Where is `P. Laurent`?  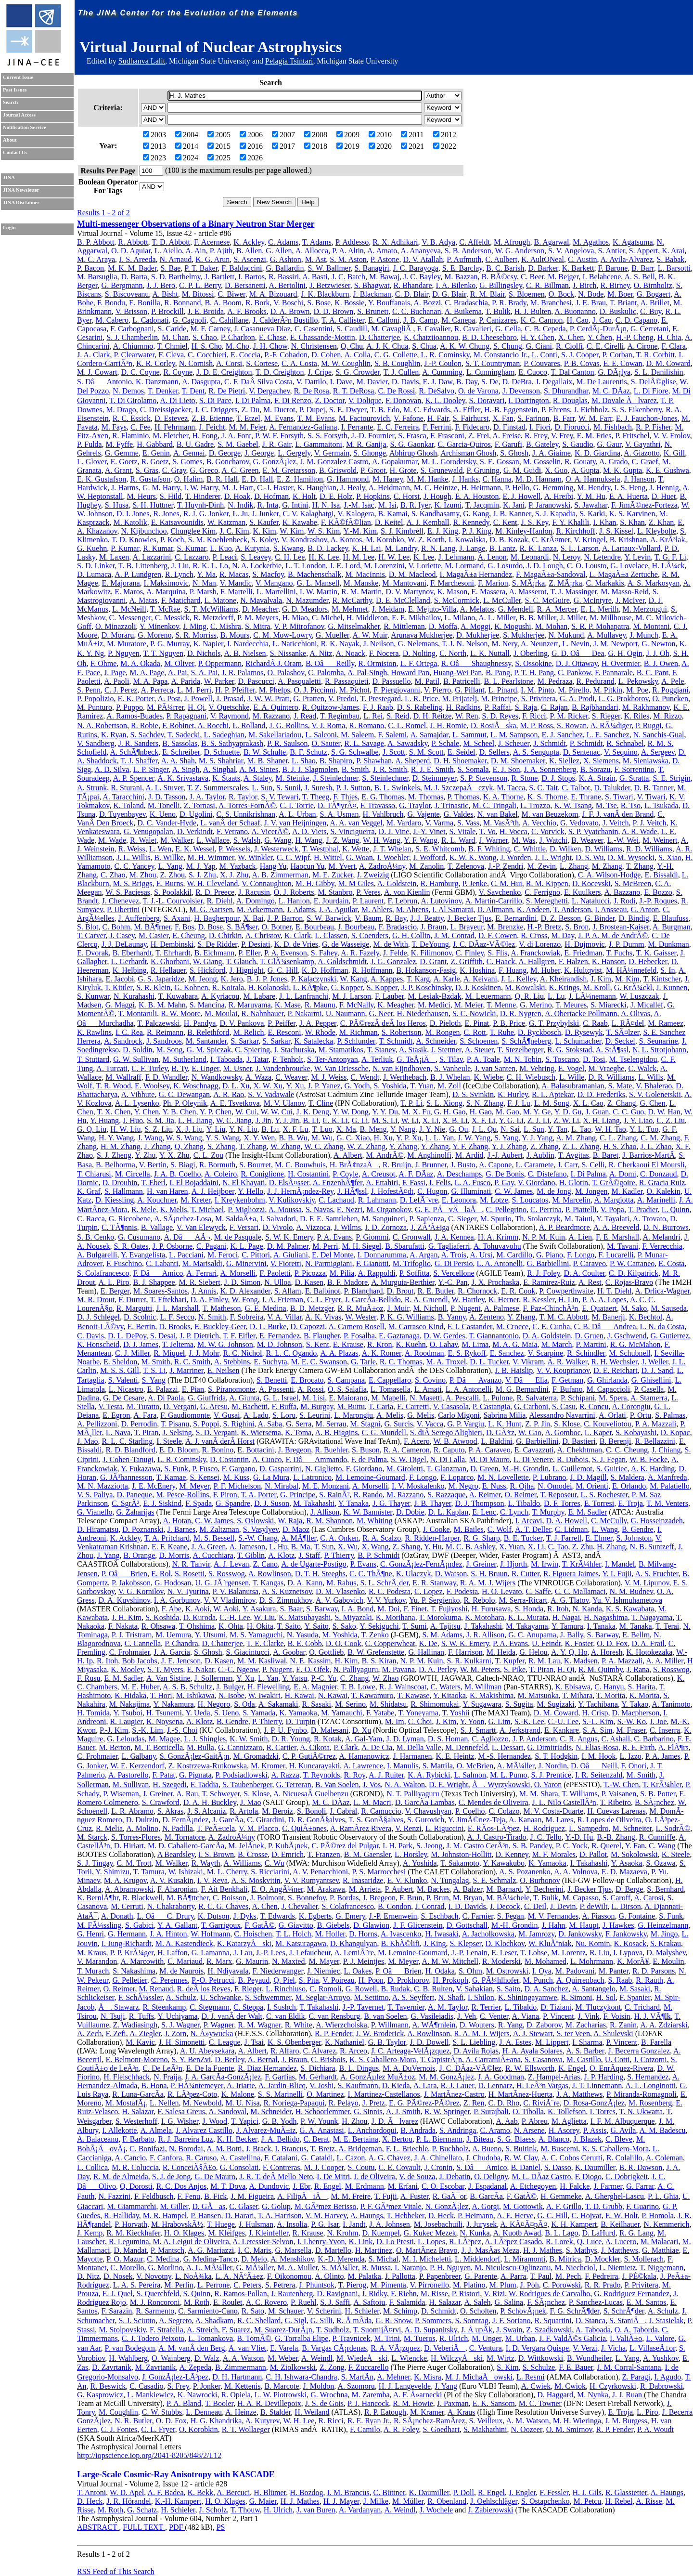
P. Laurent is located at coordinates (368, 901).